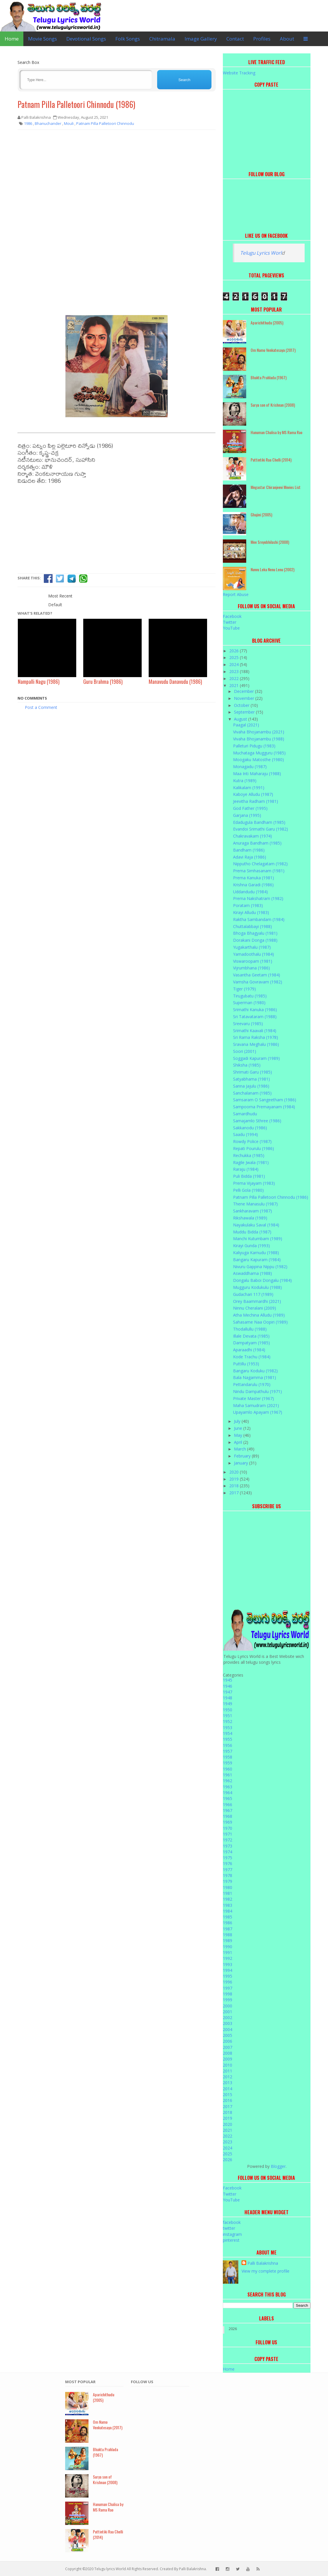 The width and height of the screenshot is (328, 2576). Describe the element at coordinates (244, 698) in the screenshot. I see `November` at that location.